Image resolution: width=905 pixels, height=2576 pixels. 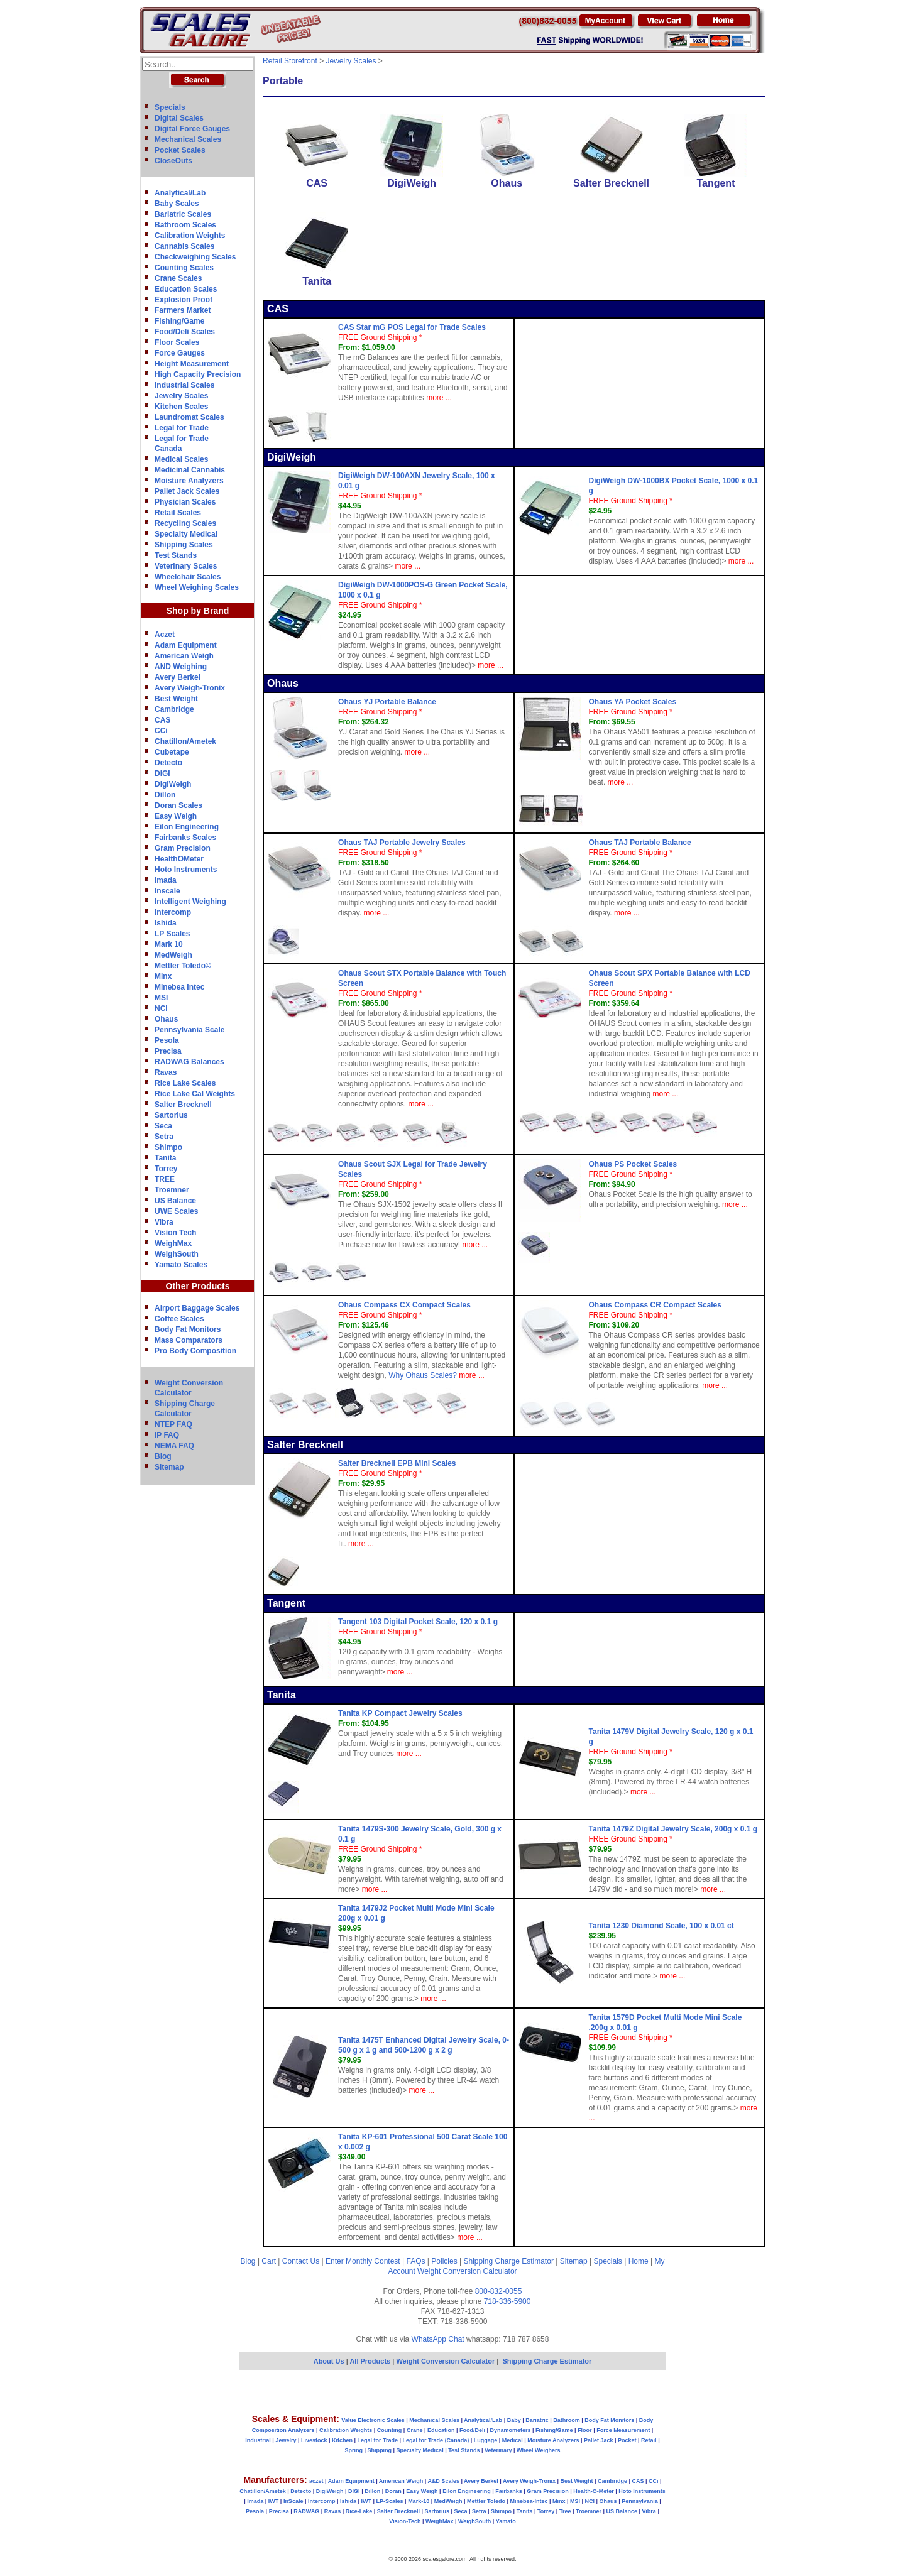 What do you see at coordinates (188, 1329) in the screenshot?
I see `Body Fat Monitors` at bounding box center [188, 1329].